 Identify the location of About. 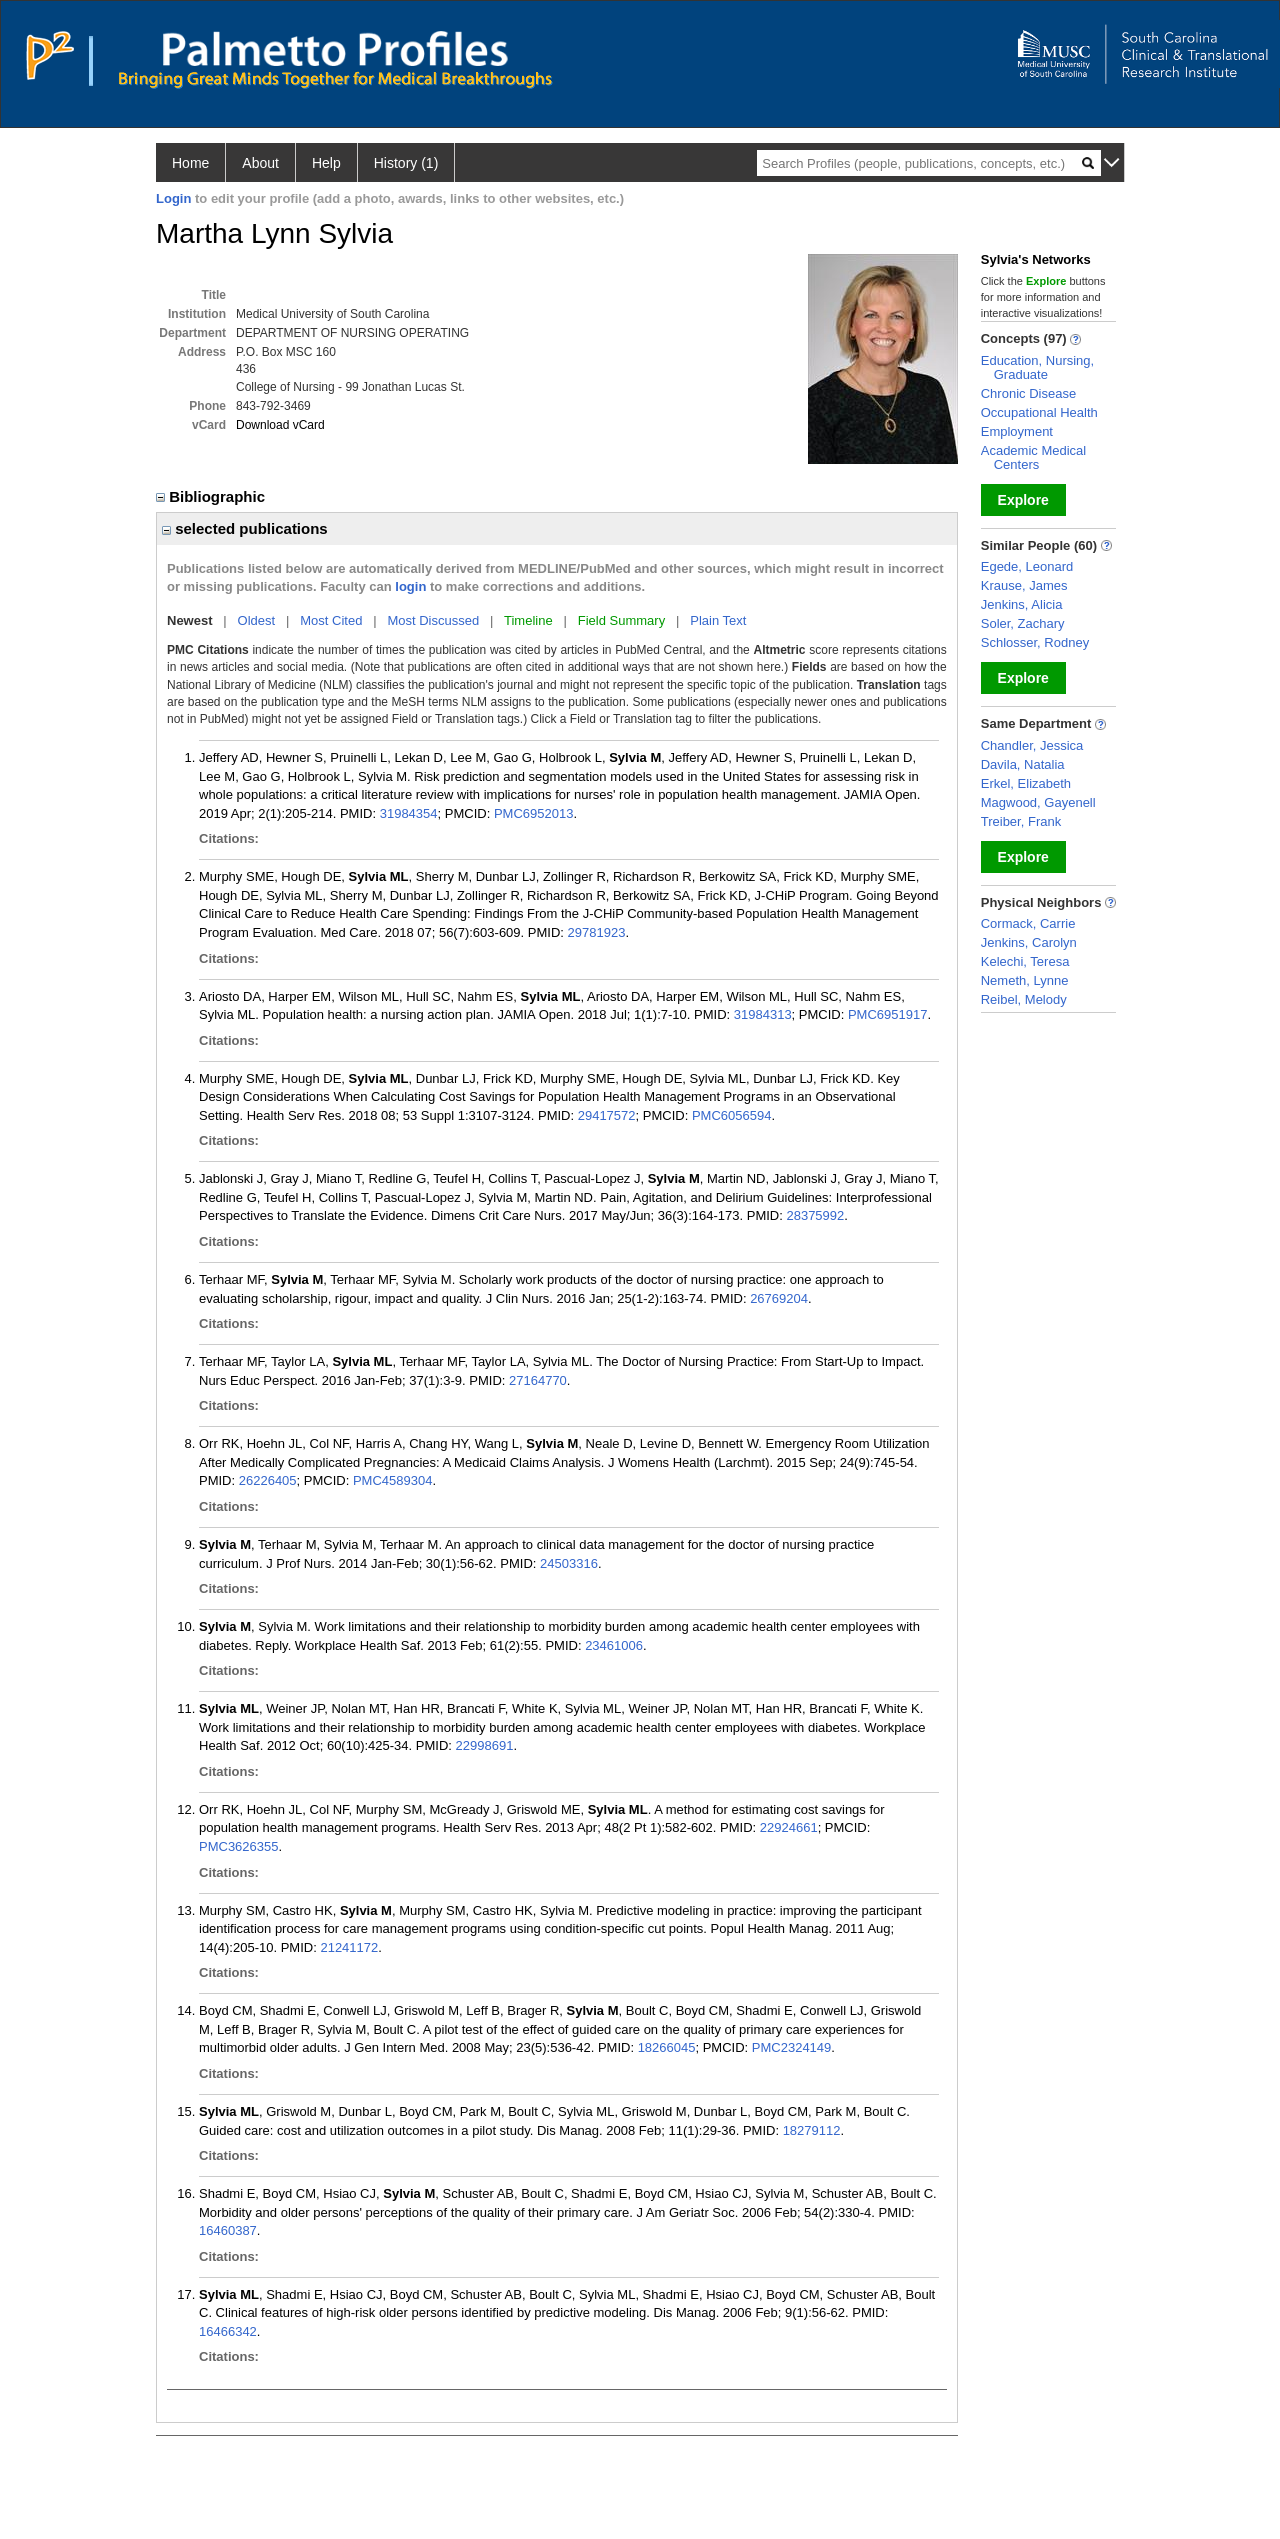
(260, 163).